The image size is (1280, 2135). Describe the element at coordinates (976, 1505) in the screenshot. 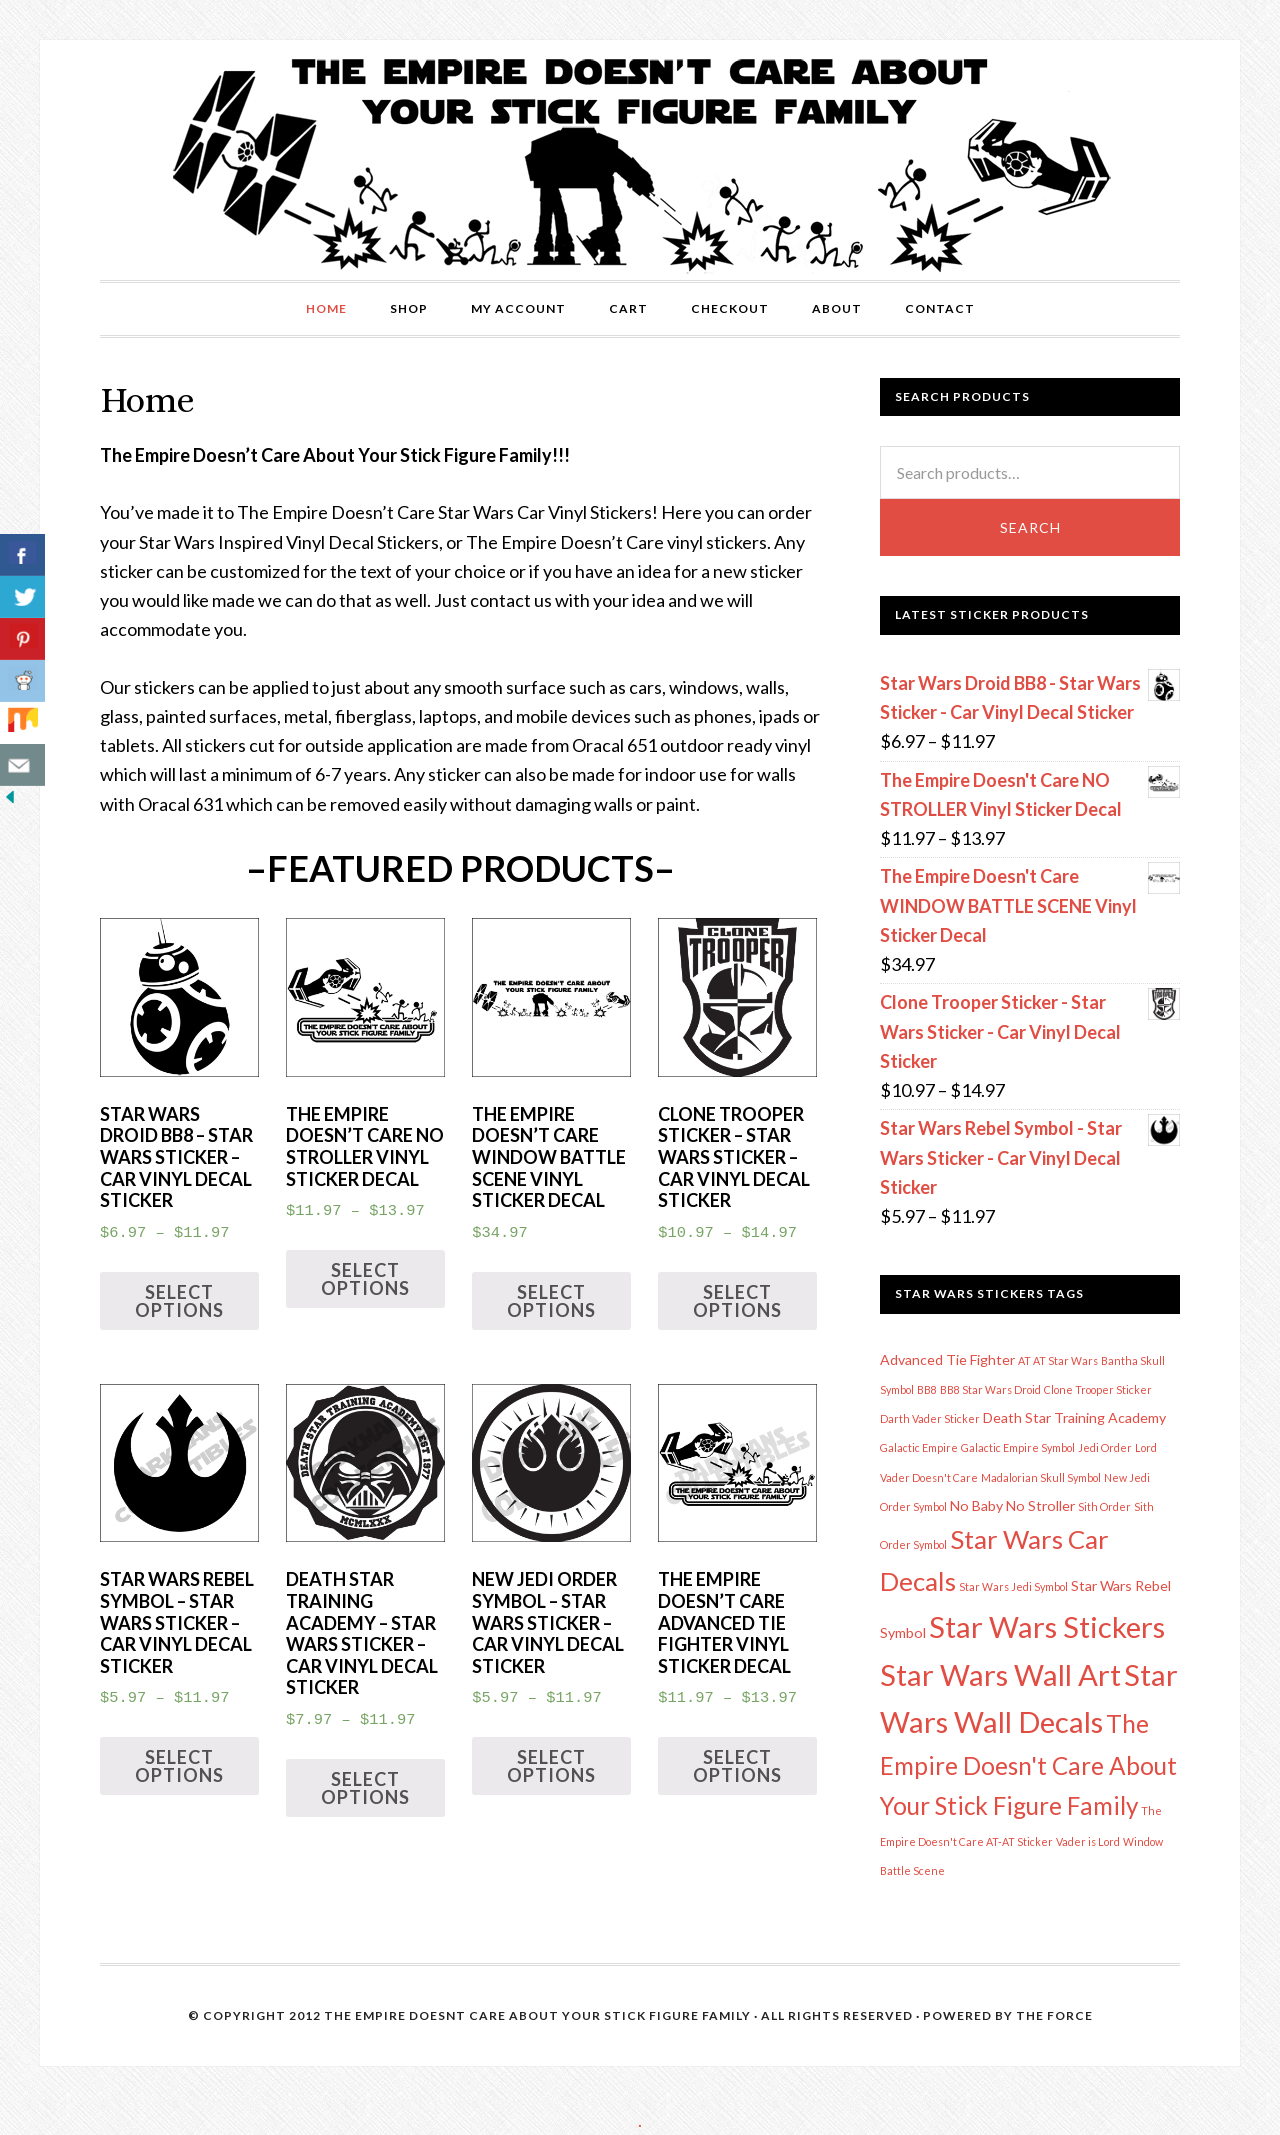

I see `No Baby [No Baby (2 items)]` at that location.